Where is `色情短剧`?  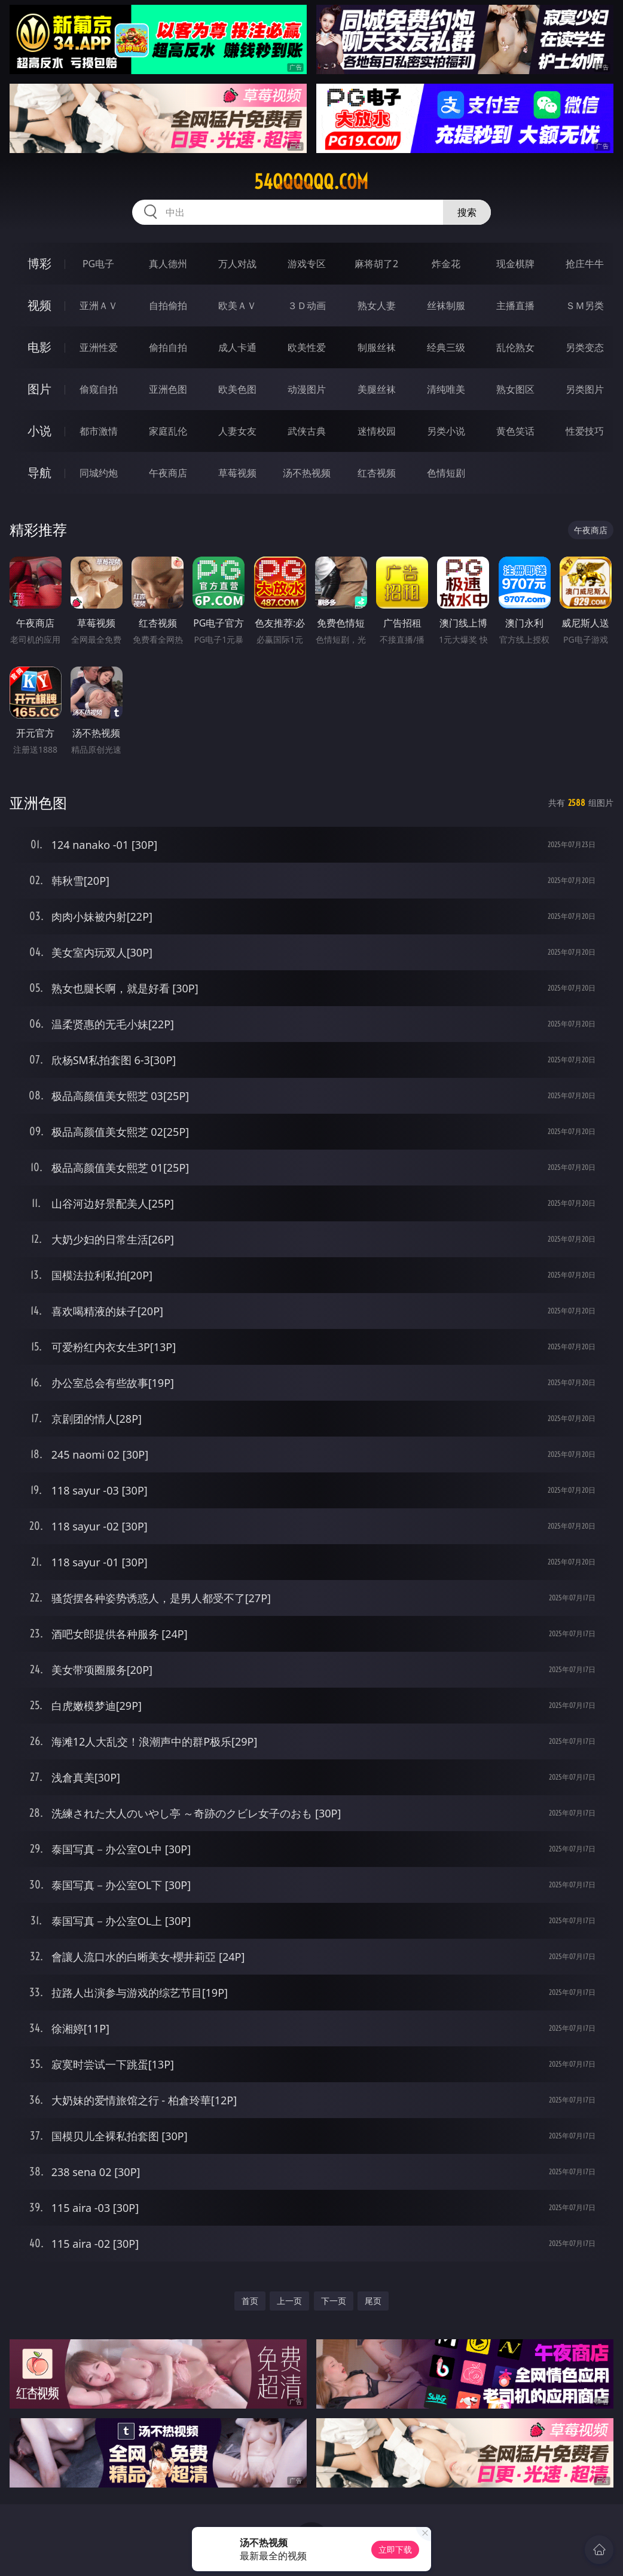
色情短剧 is located at coordinates (446, 472).